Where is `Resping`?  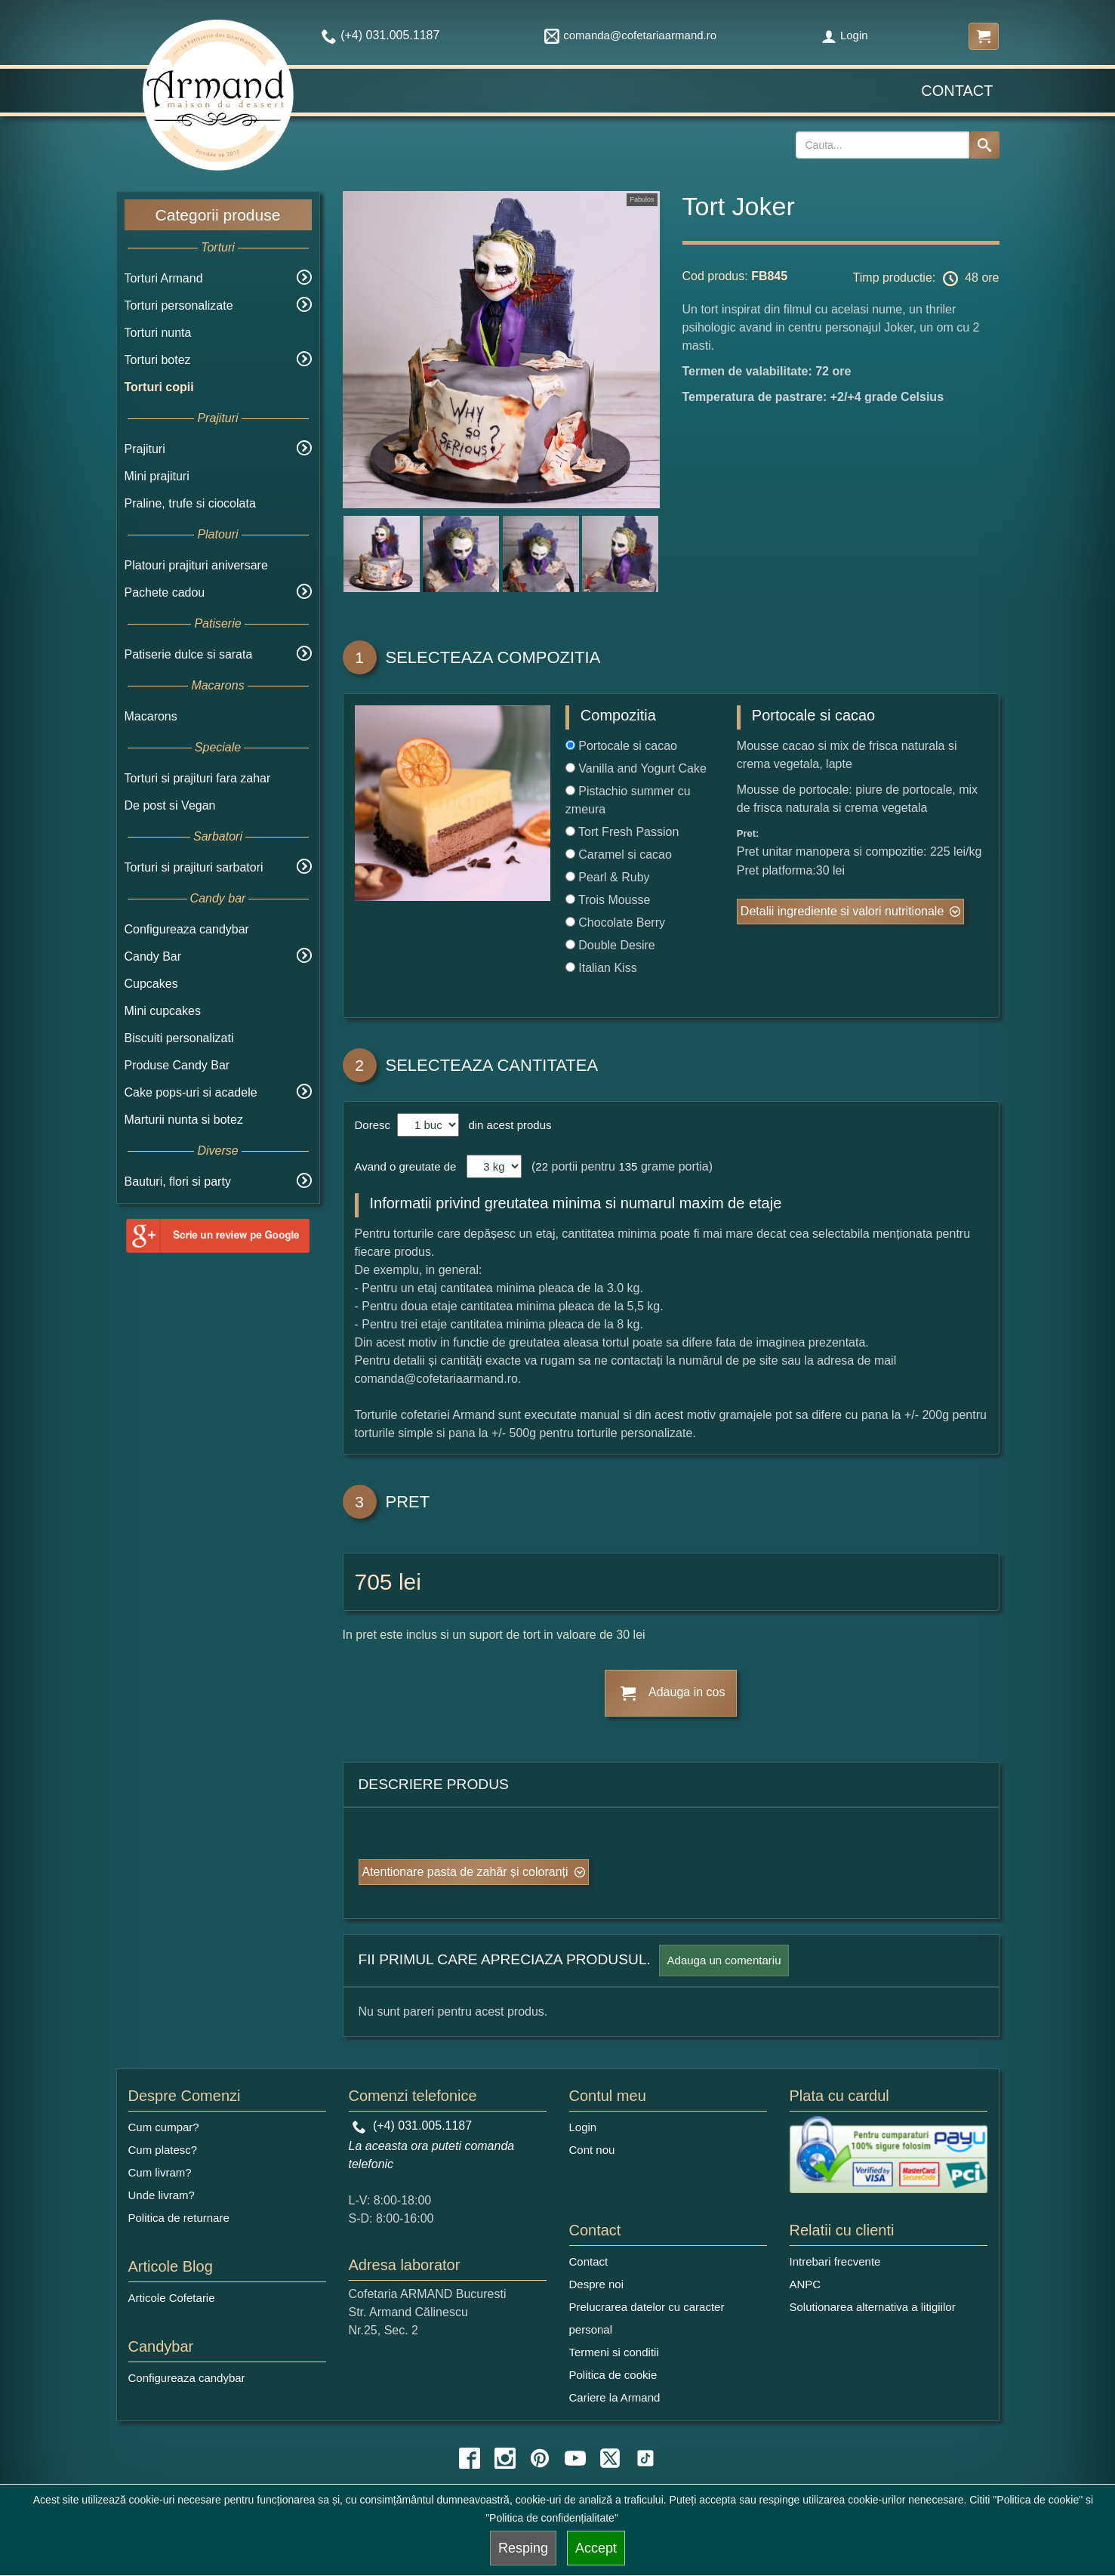
Resping is located at coordinates (523, 2548).